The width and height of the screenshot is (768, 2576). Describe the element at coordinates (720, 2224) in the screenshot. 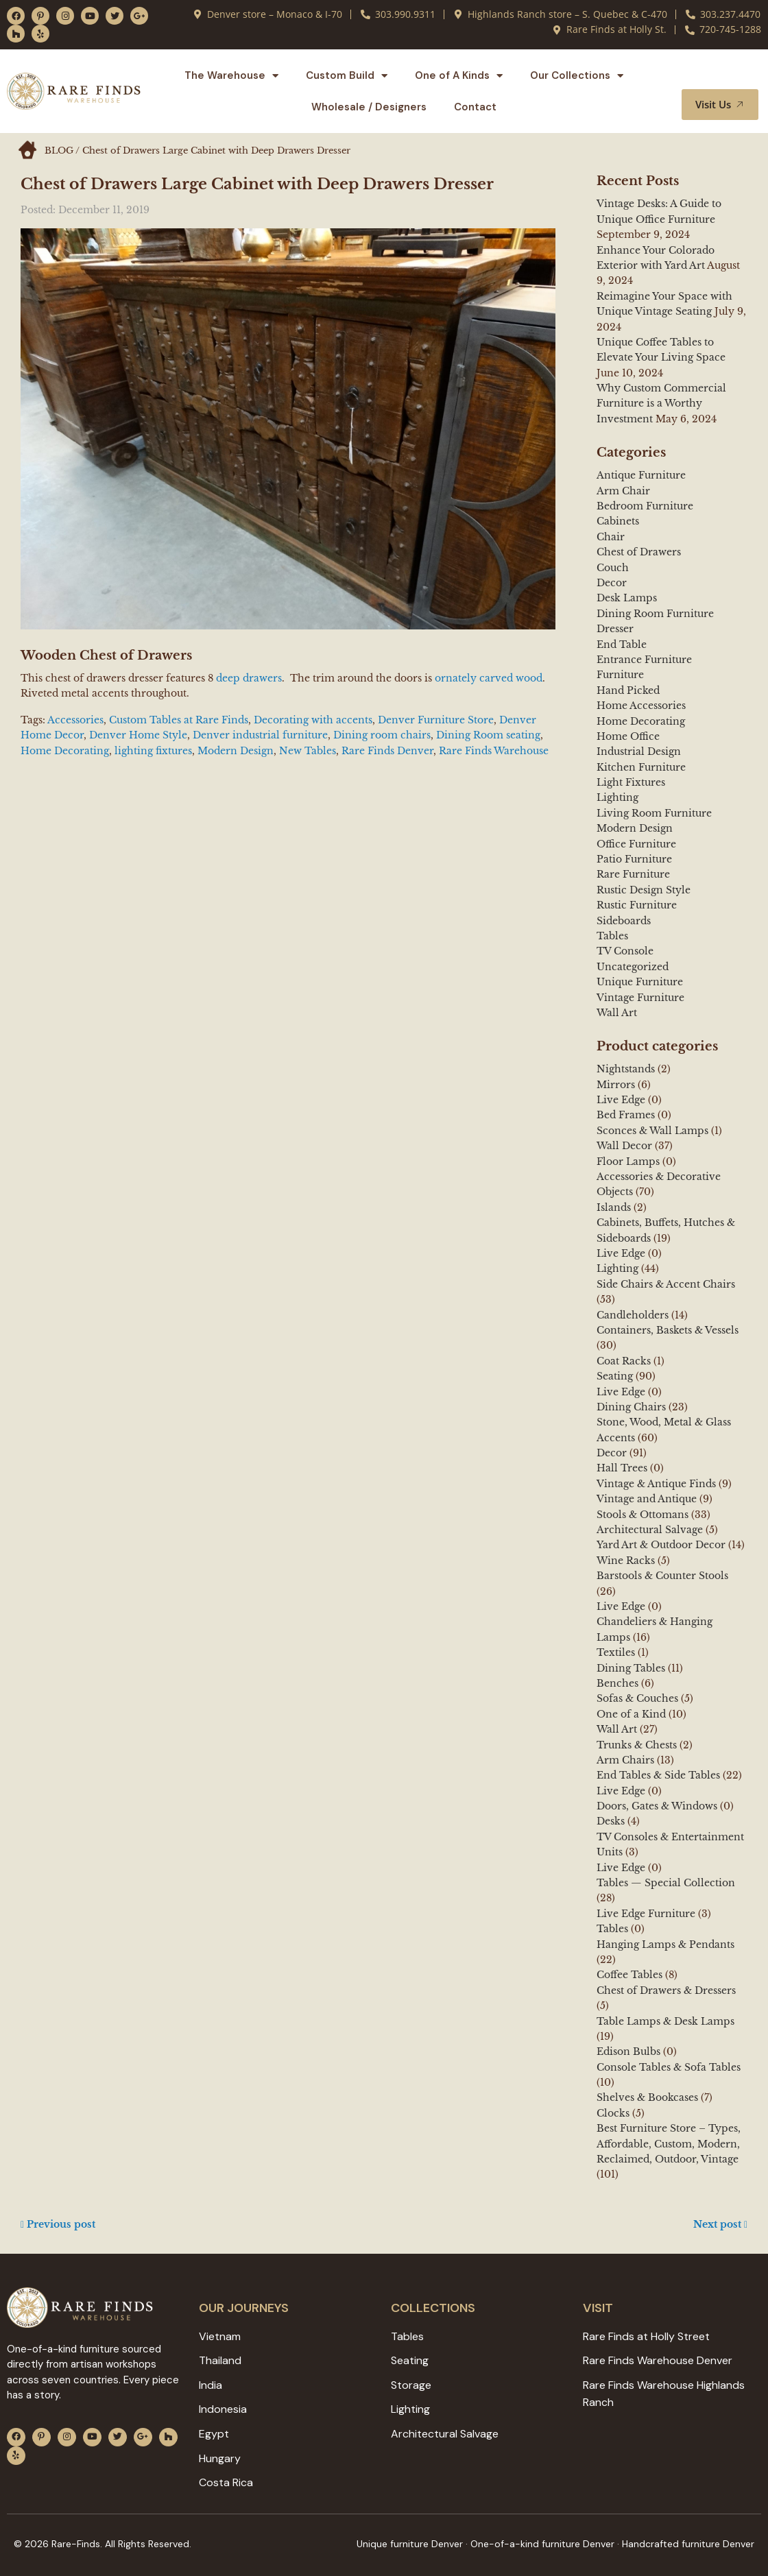

I see `Next post` at that location.